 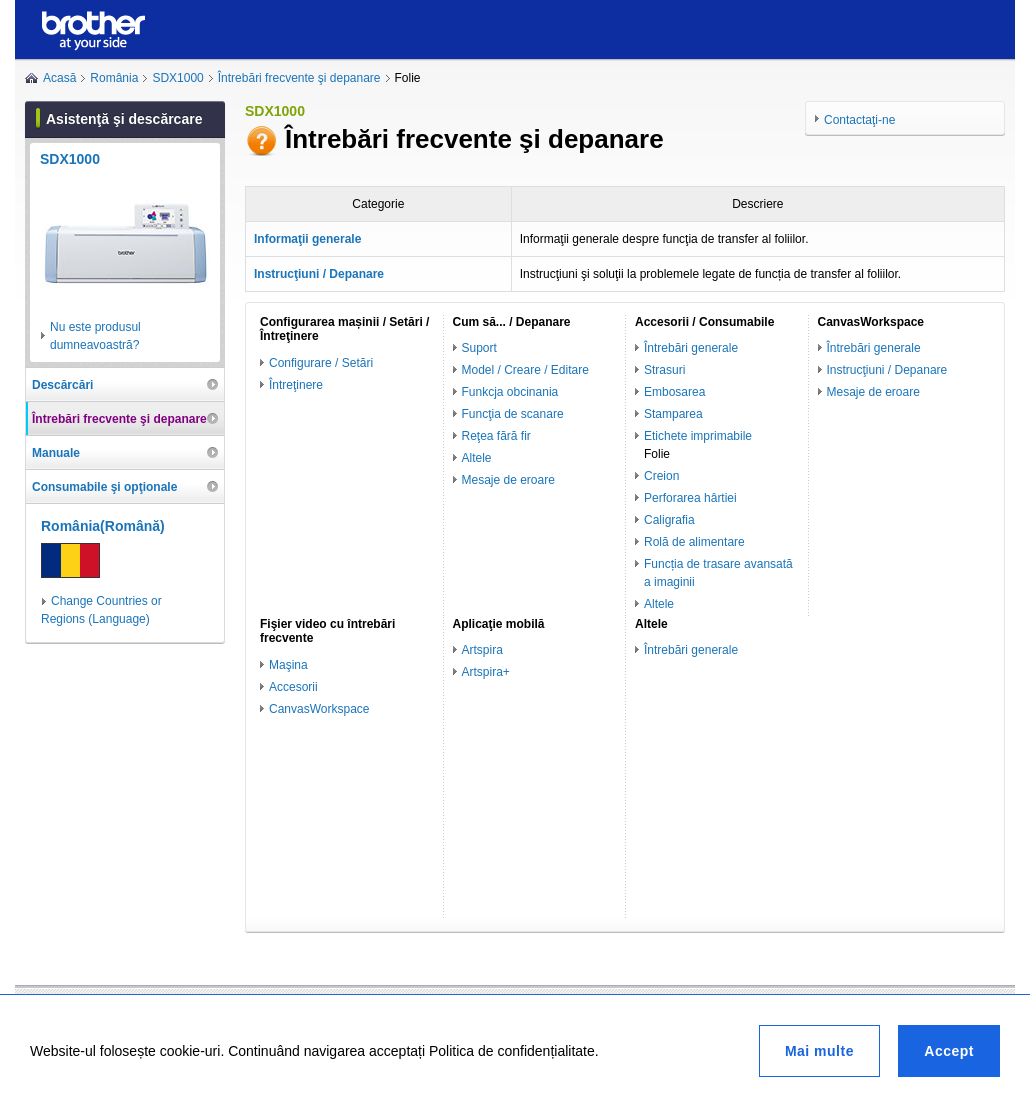 I want to click on Configurare / Setări, so click(x=321, y=363).